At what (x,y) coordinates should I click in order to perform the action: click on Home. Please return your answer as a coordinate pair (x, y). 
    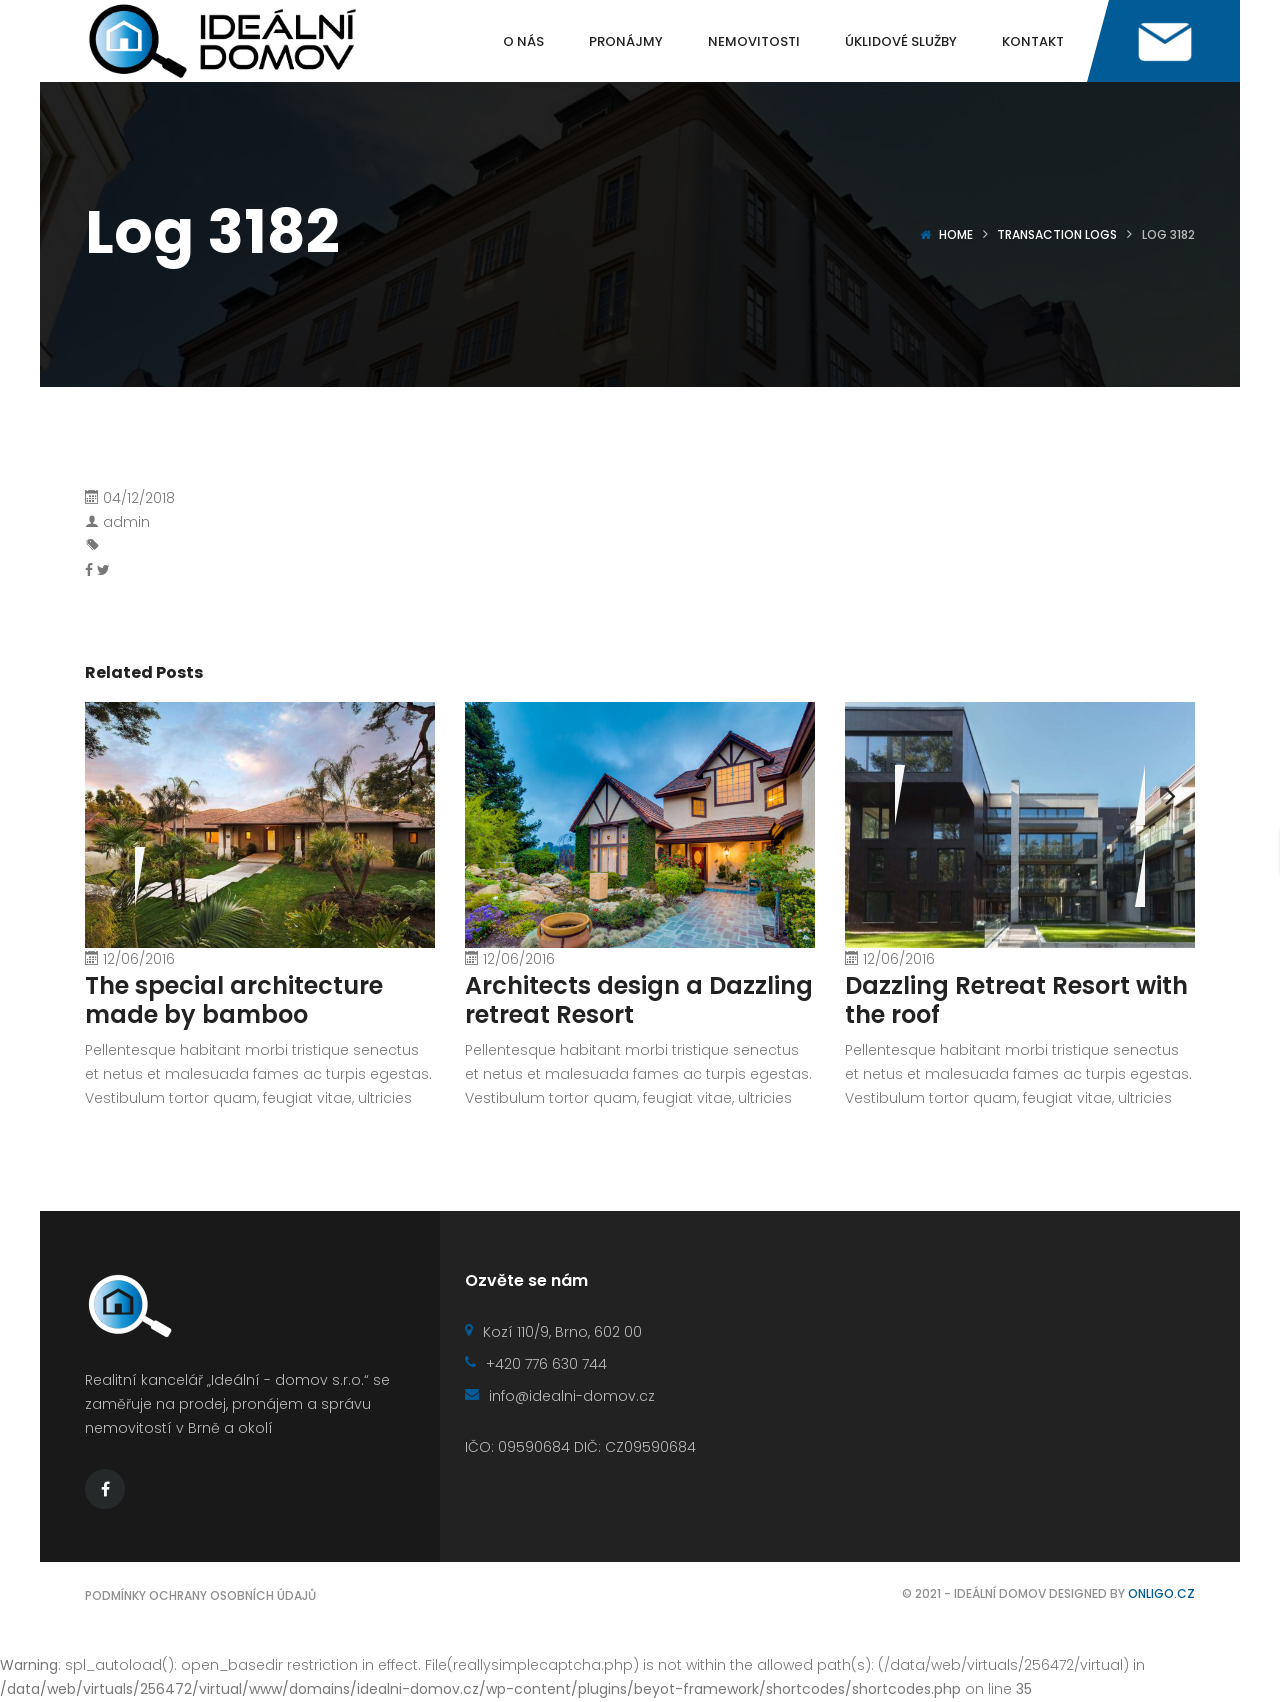
    Looking at the image, I should click on (956, 234).